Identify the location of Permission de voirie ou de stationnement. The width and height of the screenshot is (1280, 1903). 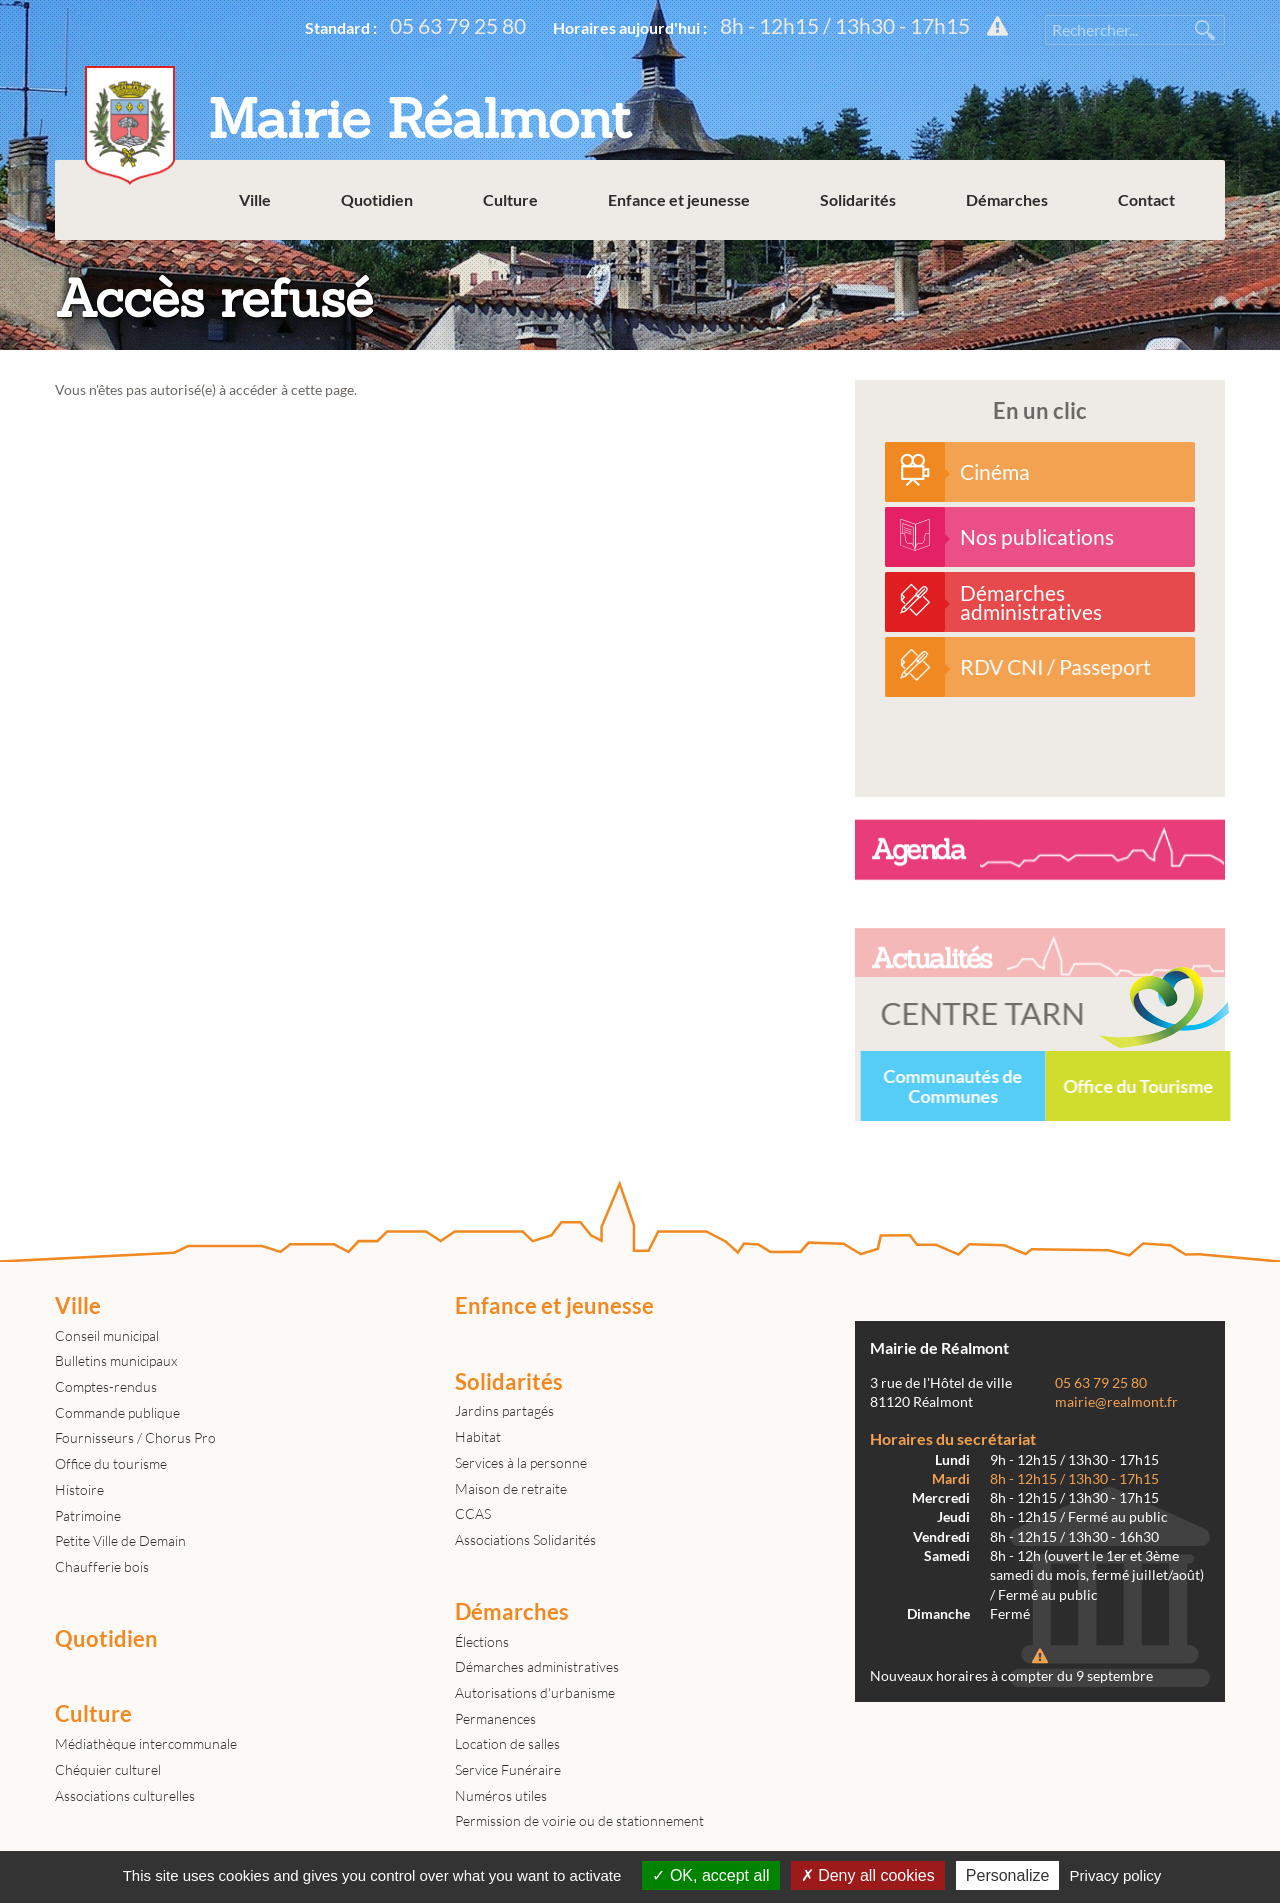
(579, 1820).